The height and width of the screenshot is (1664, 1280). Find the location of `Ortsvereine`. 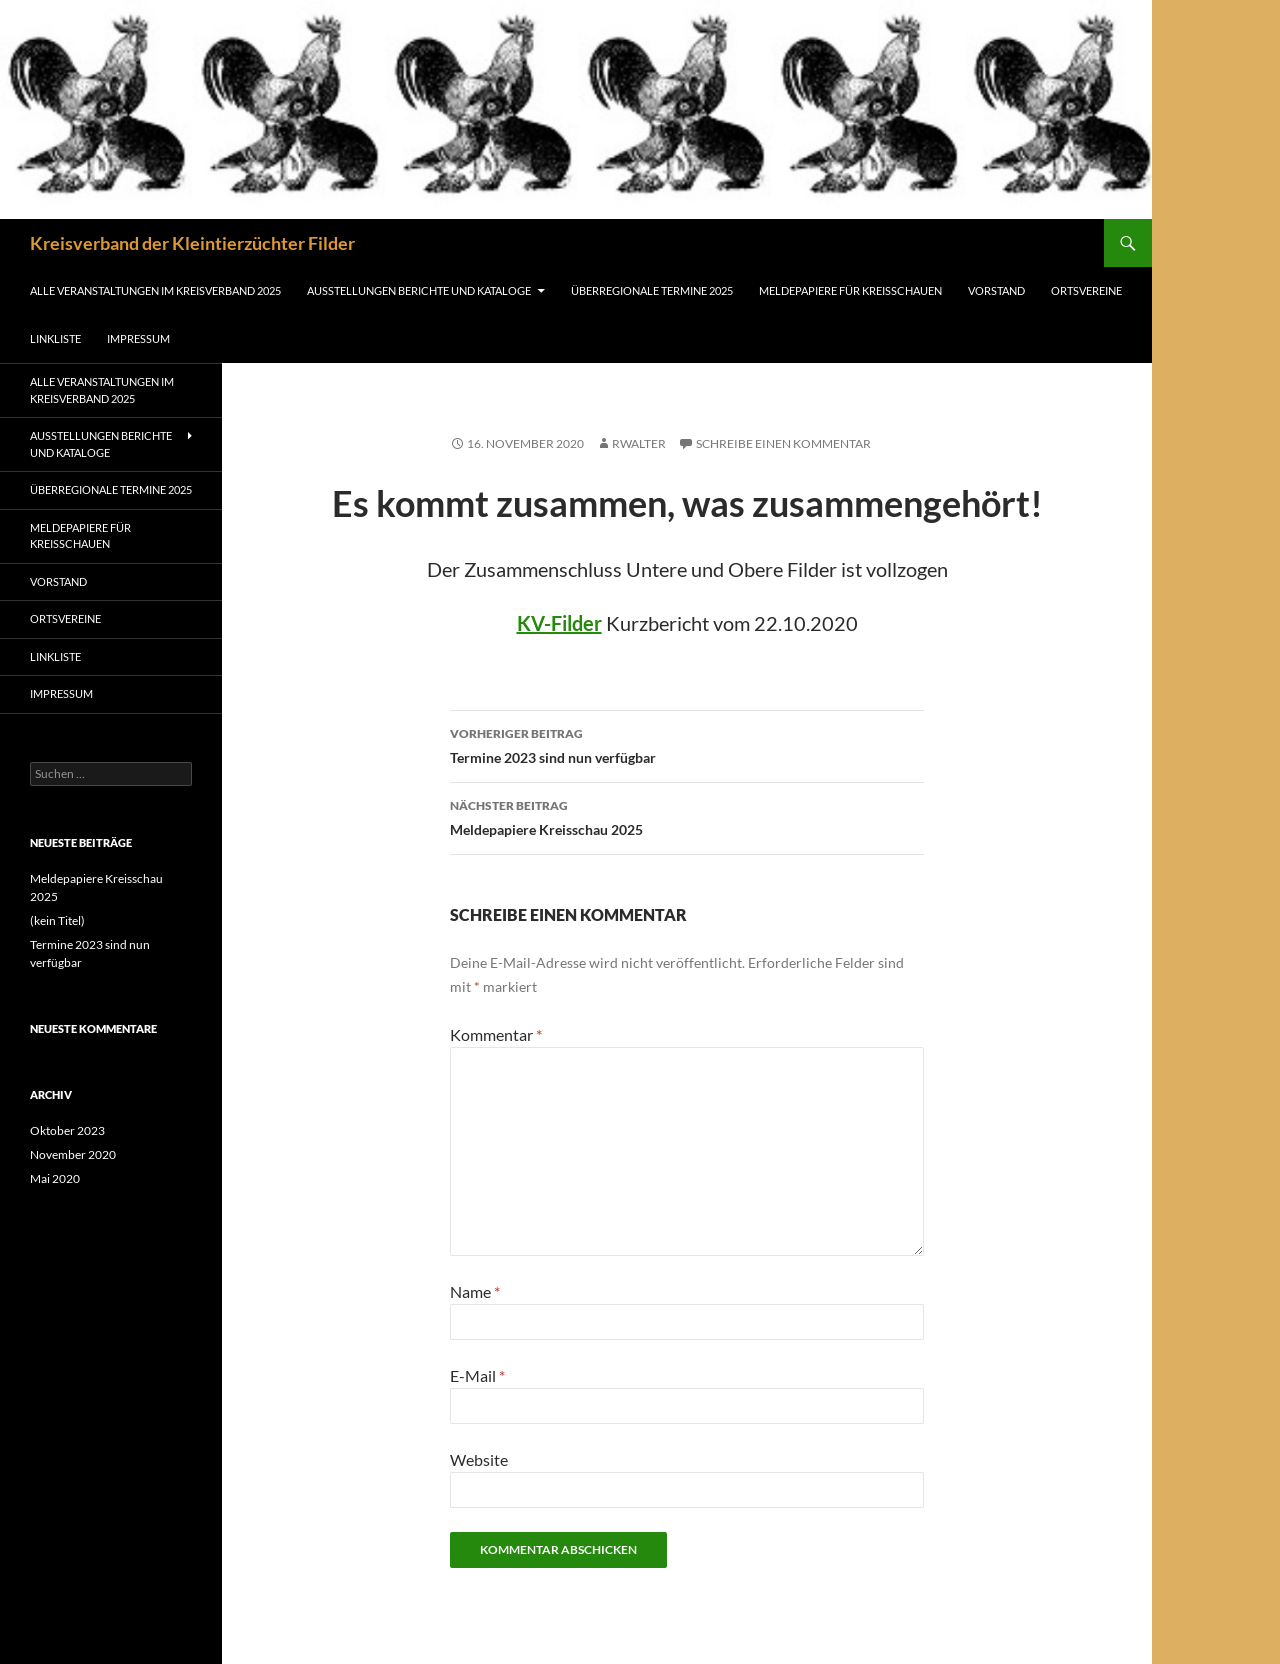

Ortsvereine is located at coordinates (1086, 290).